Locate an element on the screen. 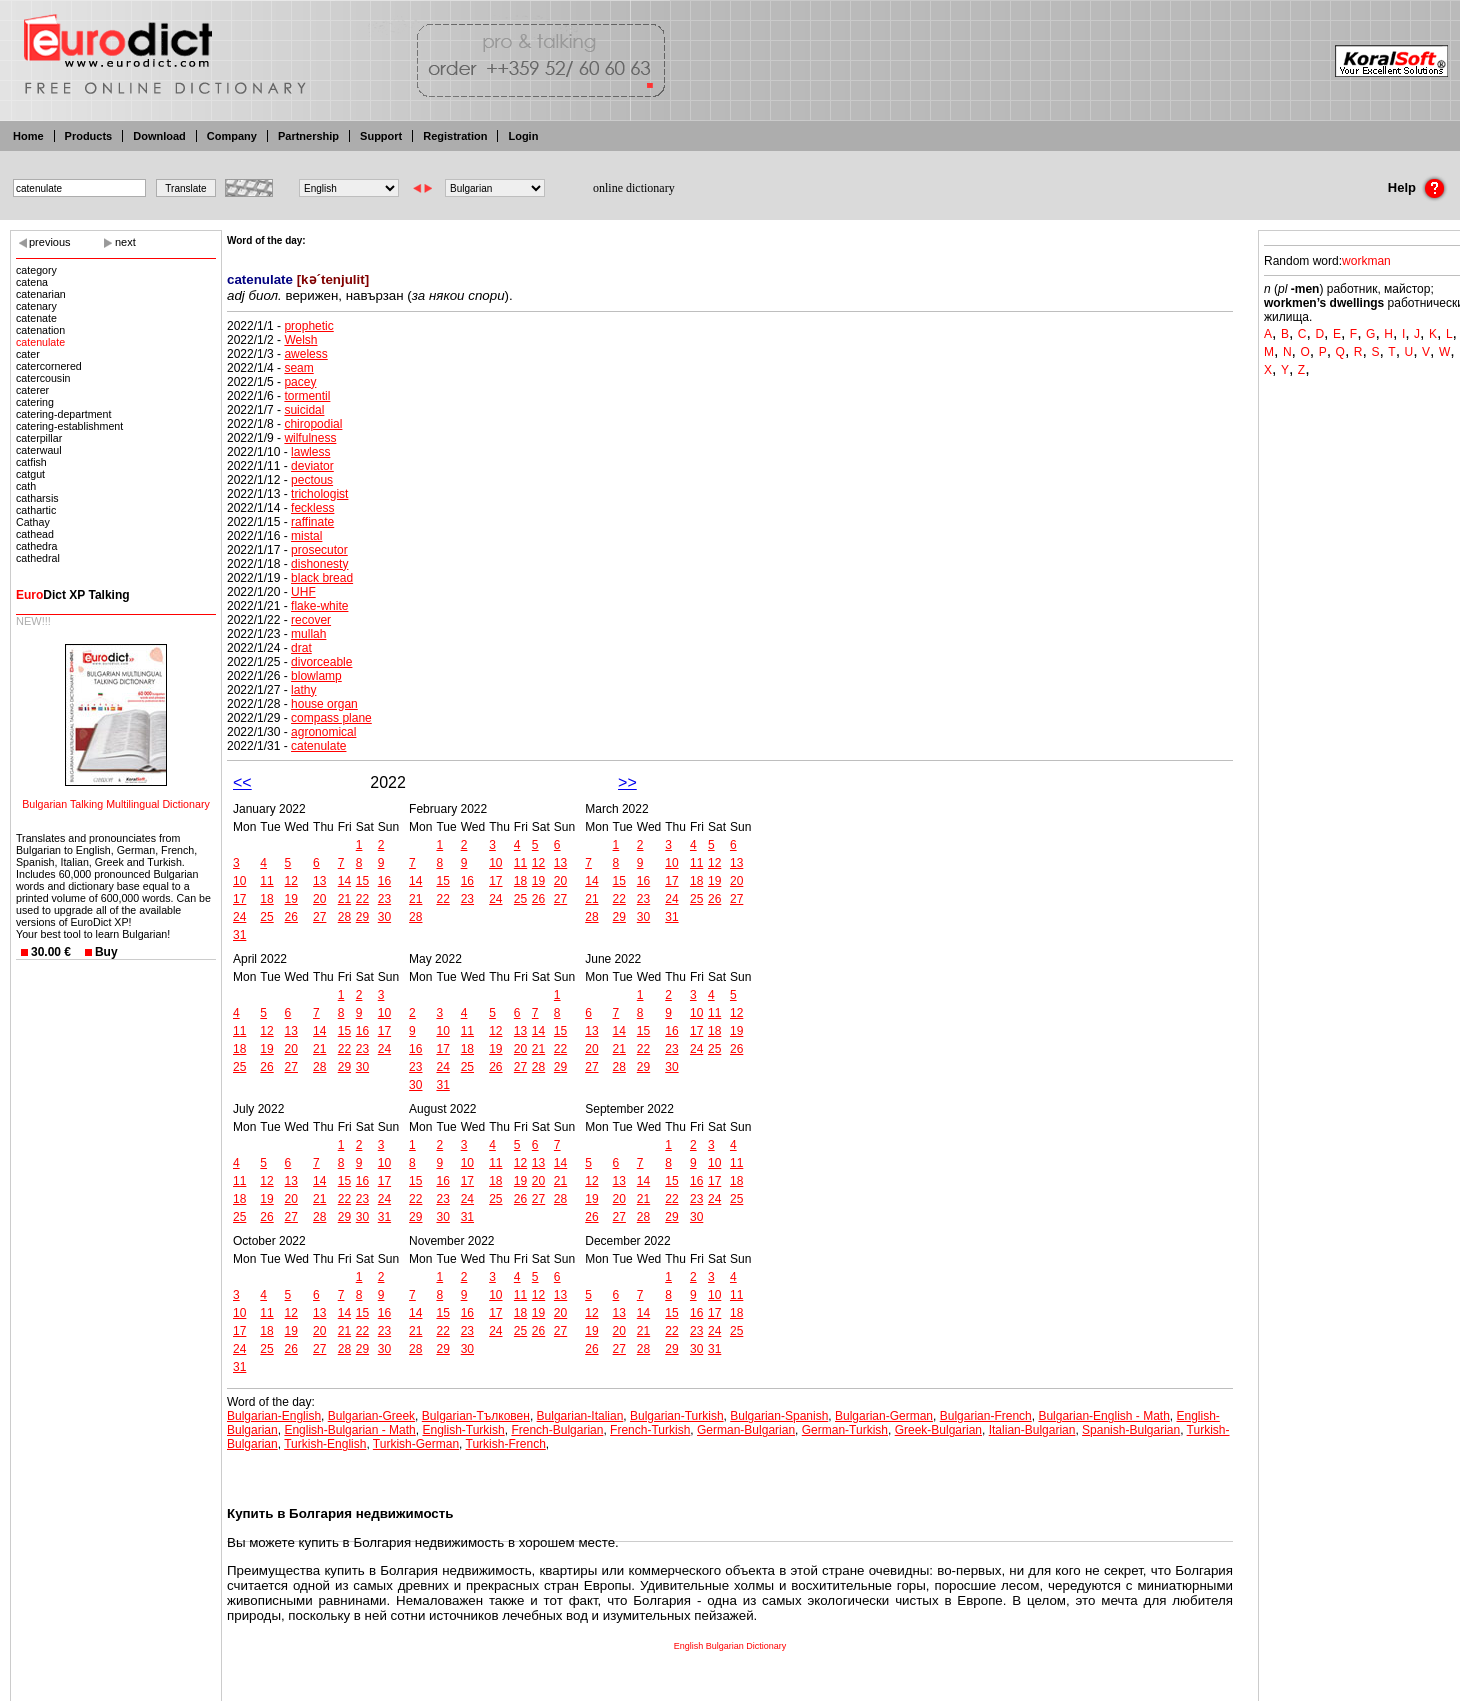  prosecutor is located at coordinates (319, 550).